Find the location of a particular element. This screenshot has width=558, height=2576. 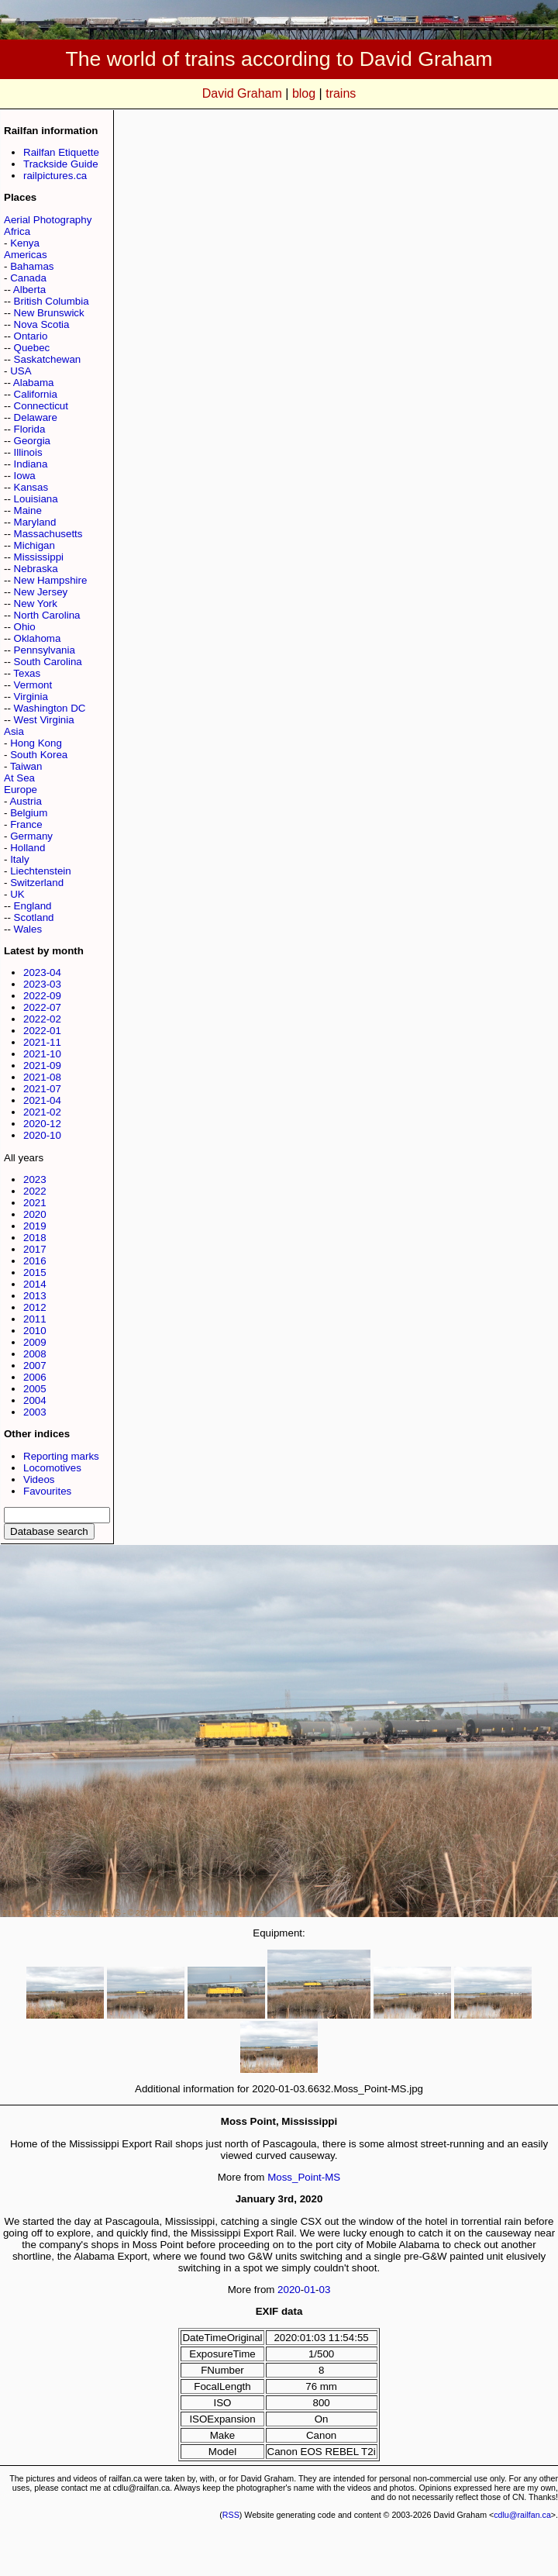

2021-02 is located at coordinates (42, 1112).